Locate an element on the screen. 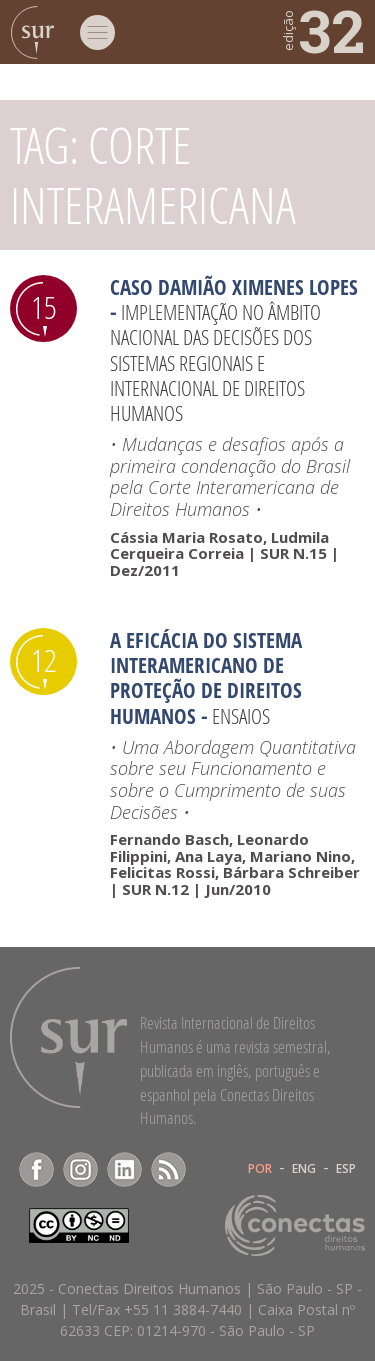 This screenshot has height=1361, width=375. ESP is located at coordinates (346, 1169).